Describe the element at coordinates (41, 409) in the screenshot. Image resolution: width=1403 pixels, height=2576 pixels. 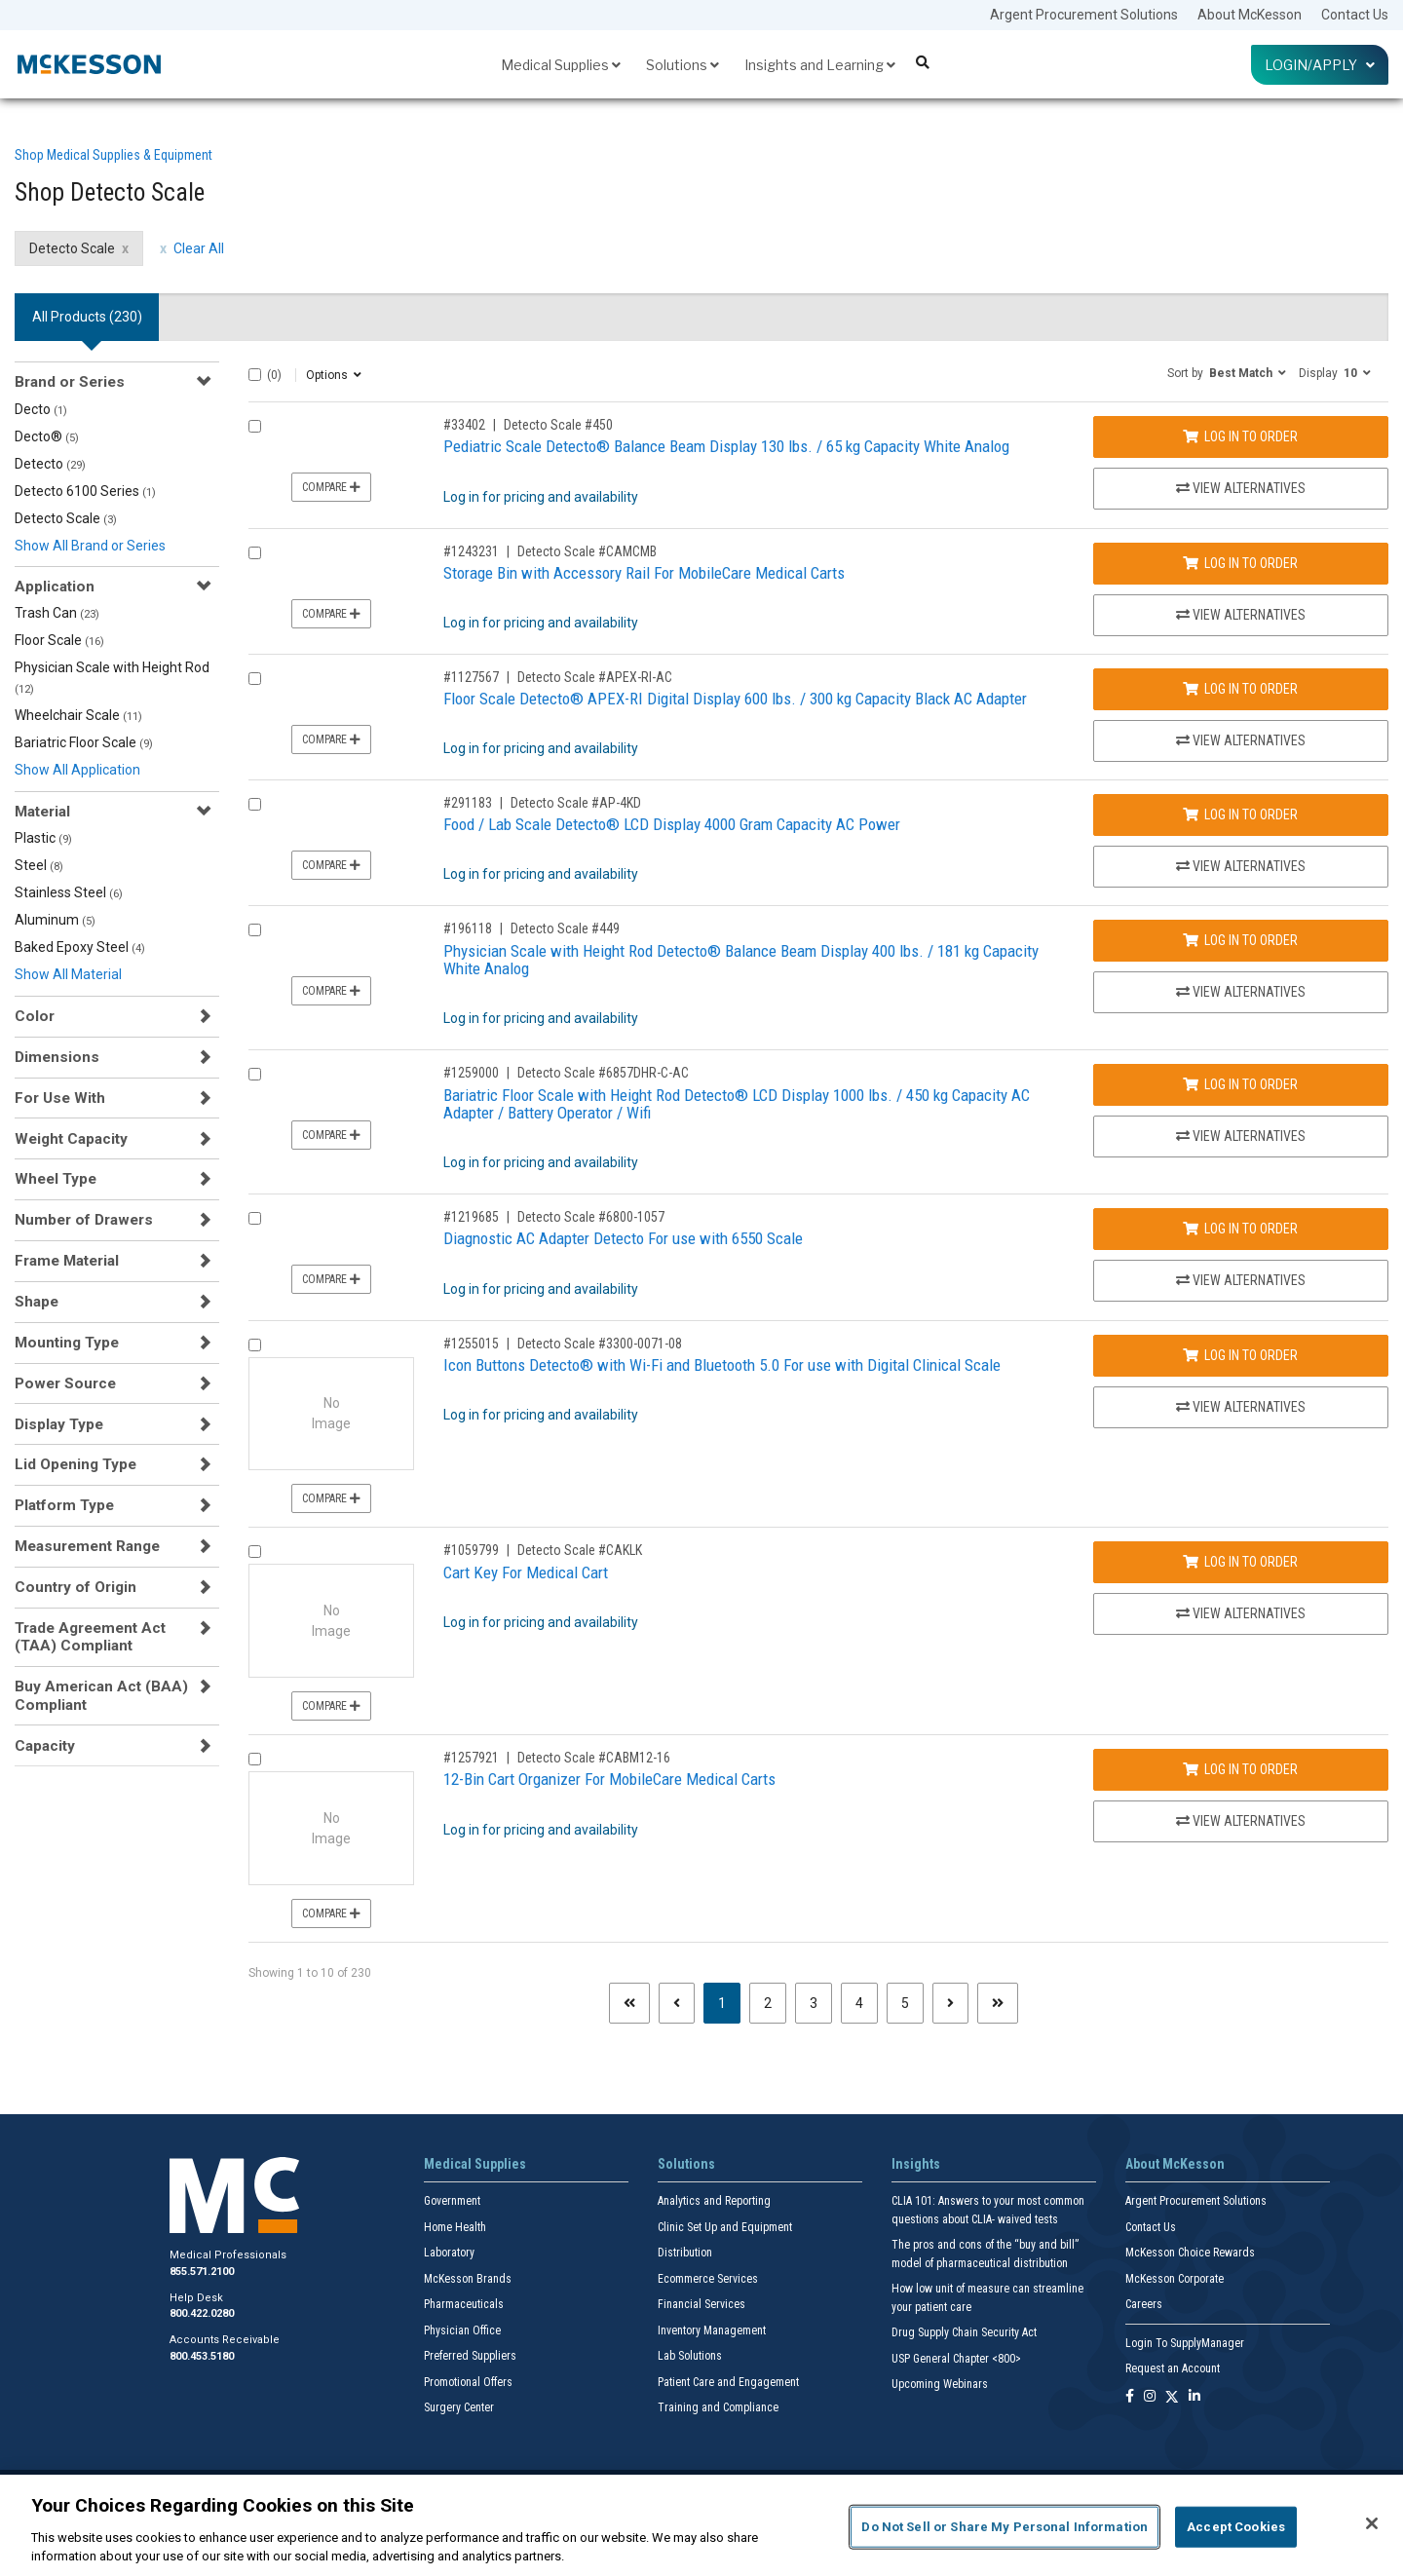
I see `Decto` at that location.